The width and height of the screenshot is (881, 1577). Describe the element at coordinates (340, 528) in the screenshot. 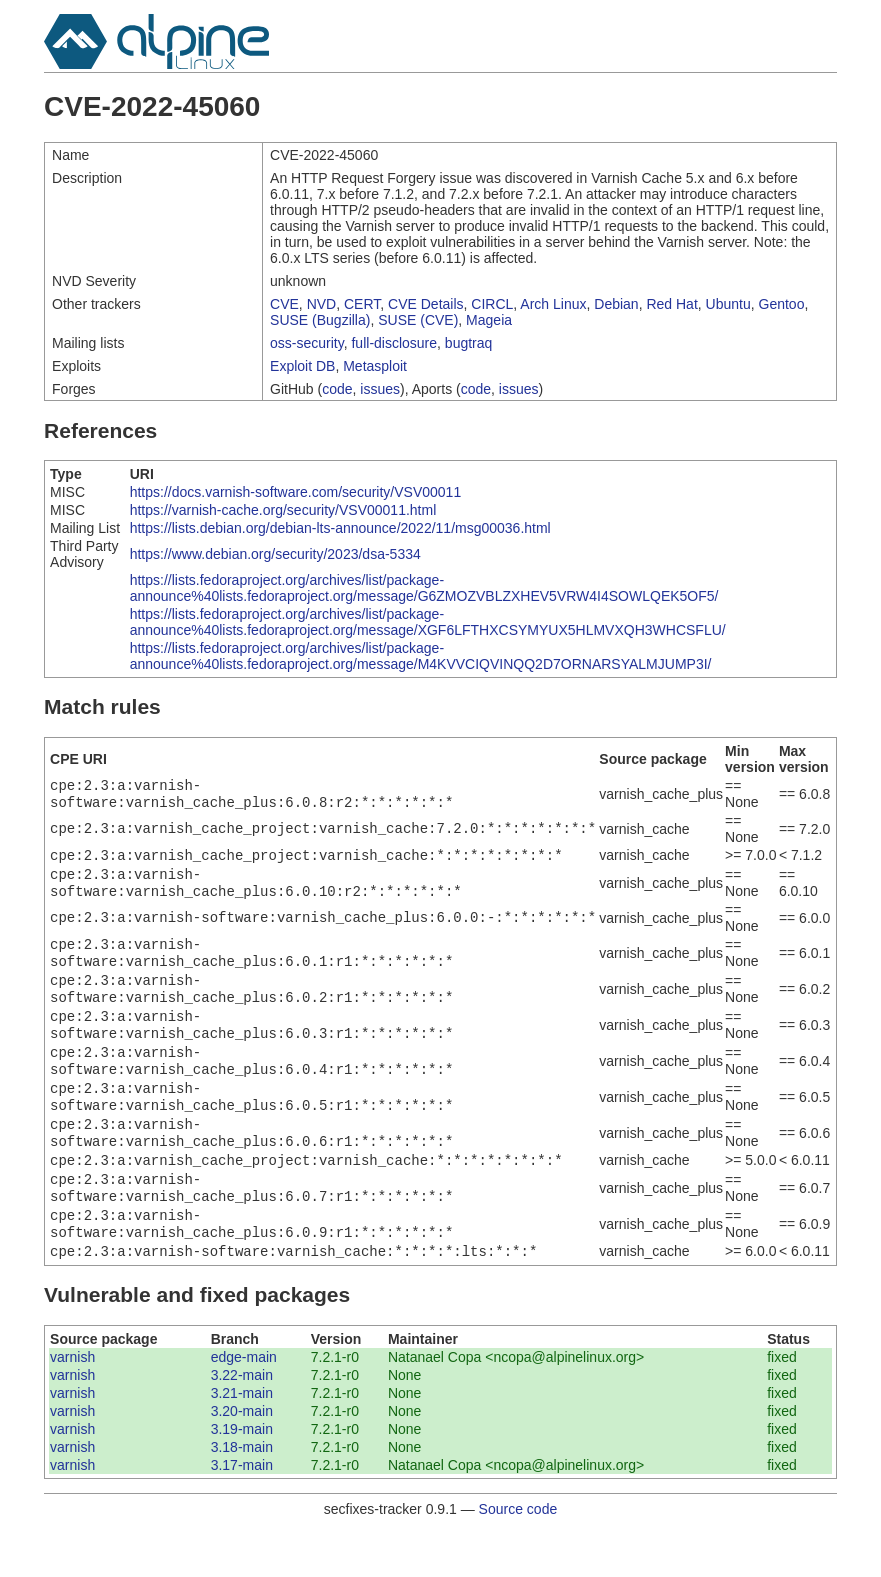

I see `https://lists.debian.org/debian-lts-announce/2022/11/msg00036.html` at that location.